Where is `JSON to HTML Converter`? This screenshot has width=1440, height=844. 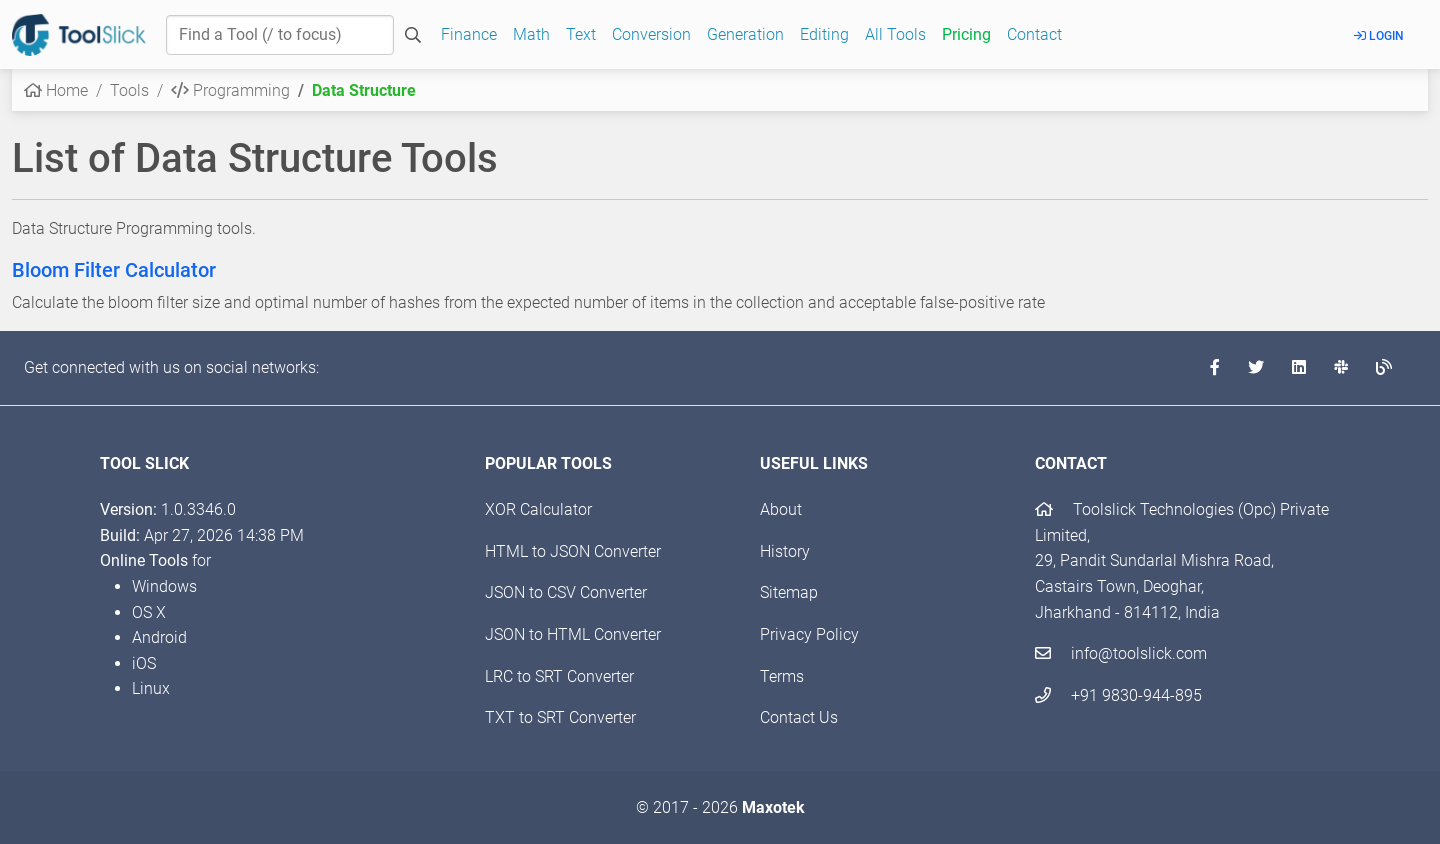
JSON to HTML Converter is located at coordinates (573, 634).